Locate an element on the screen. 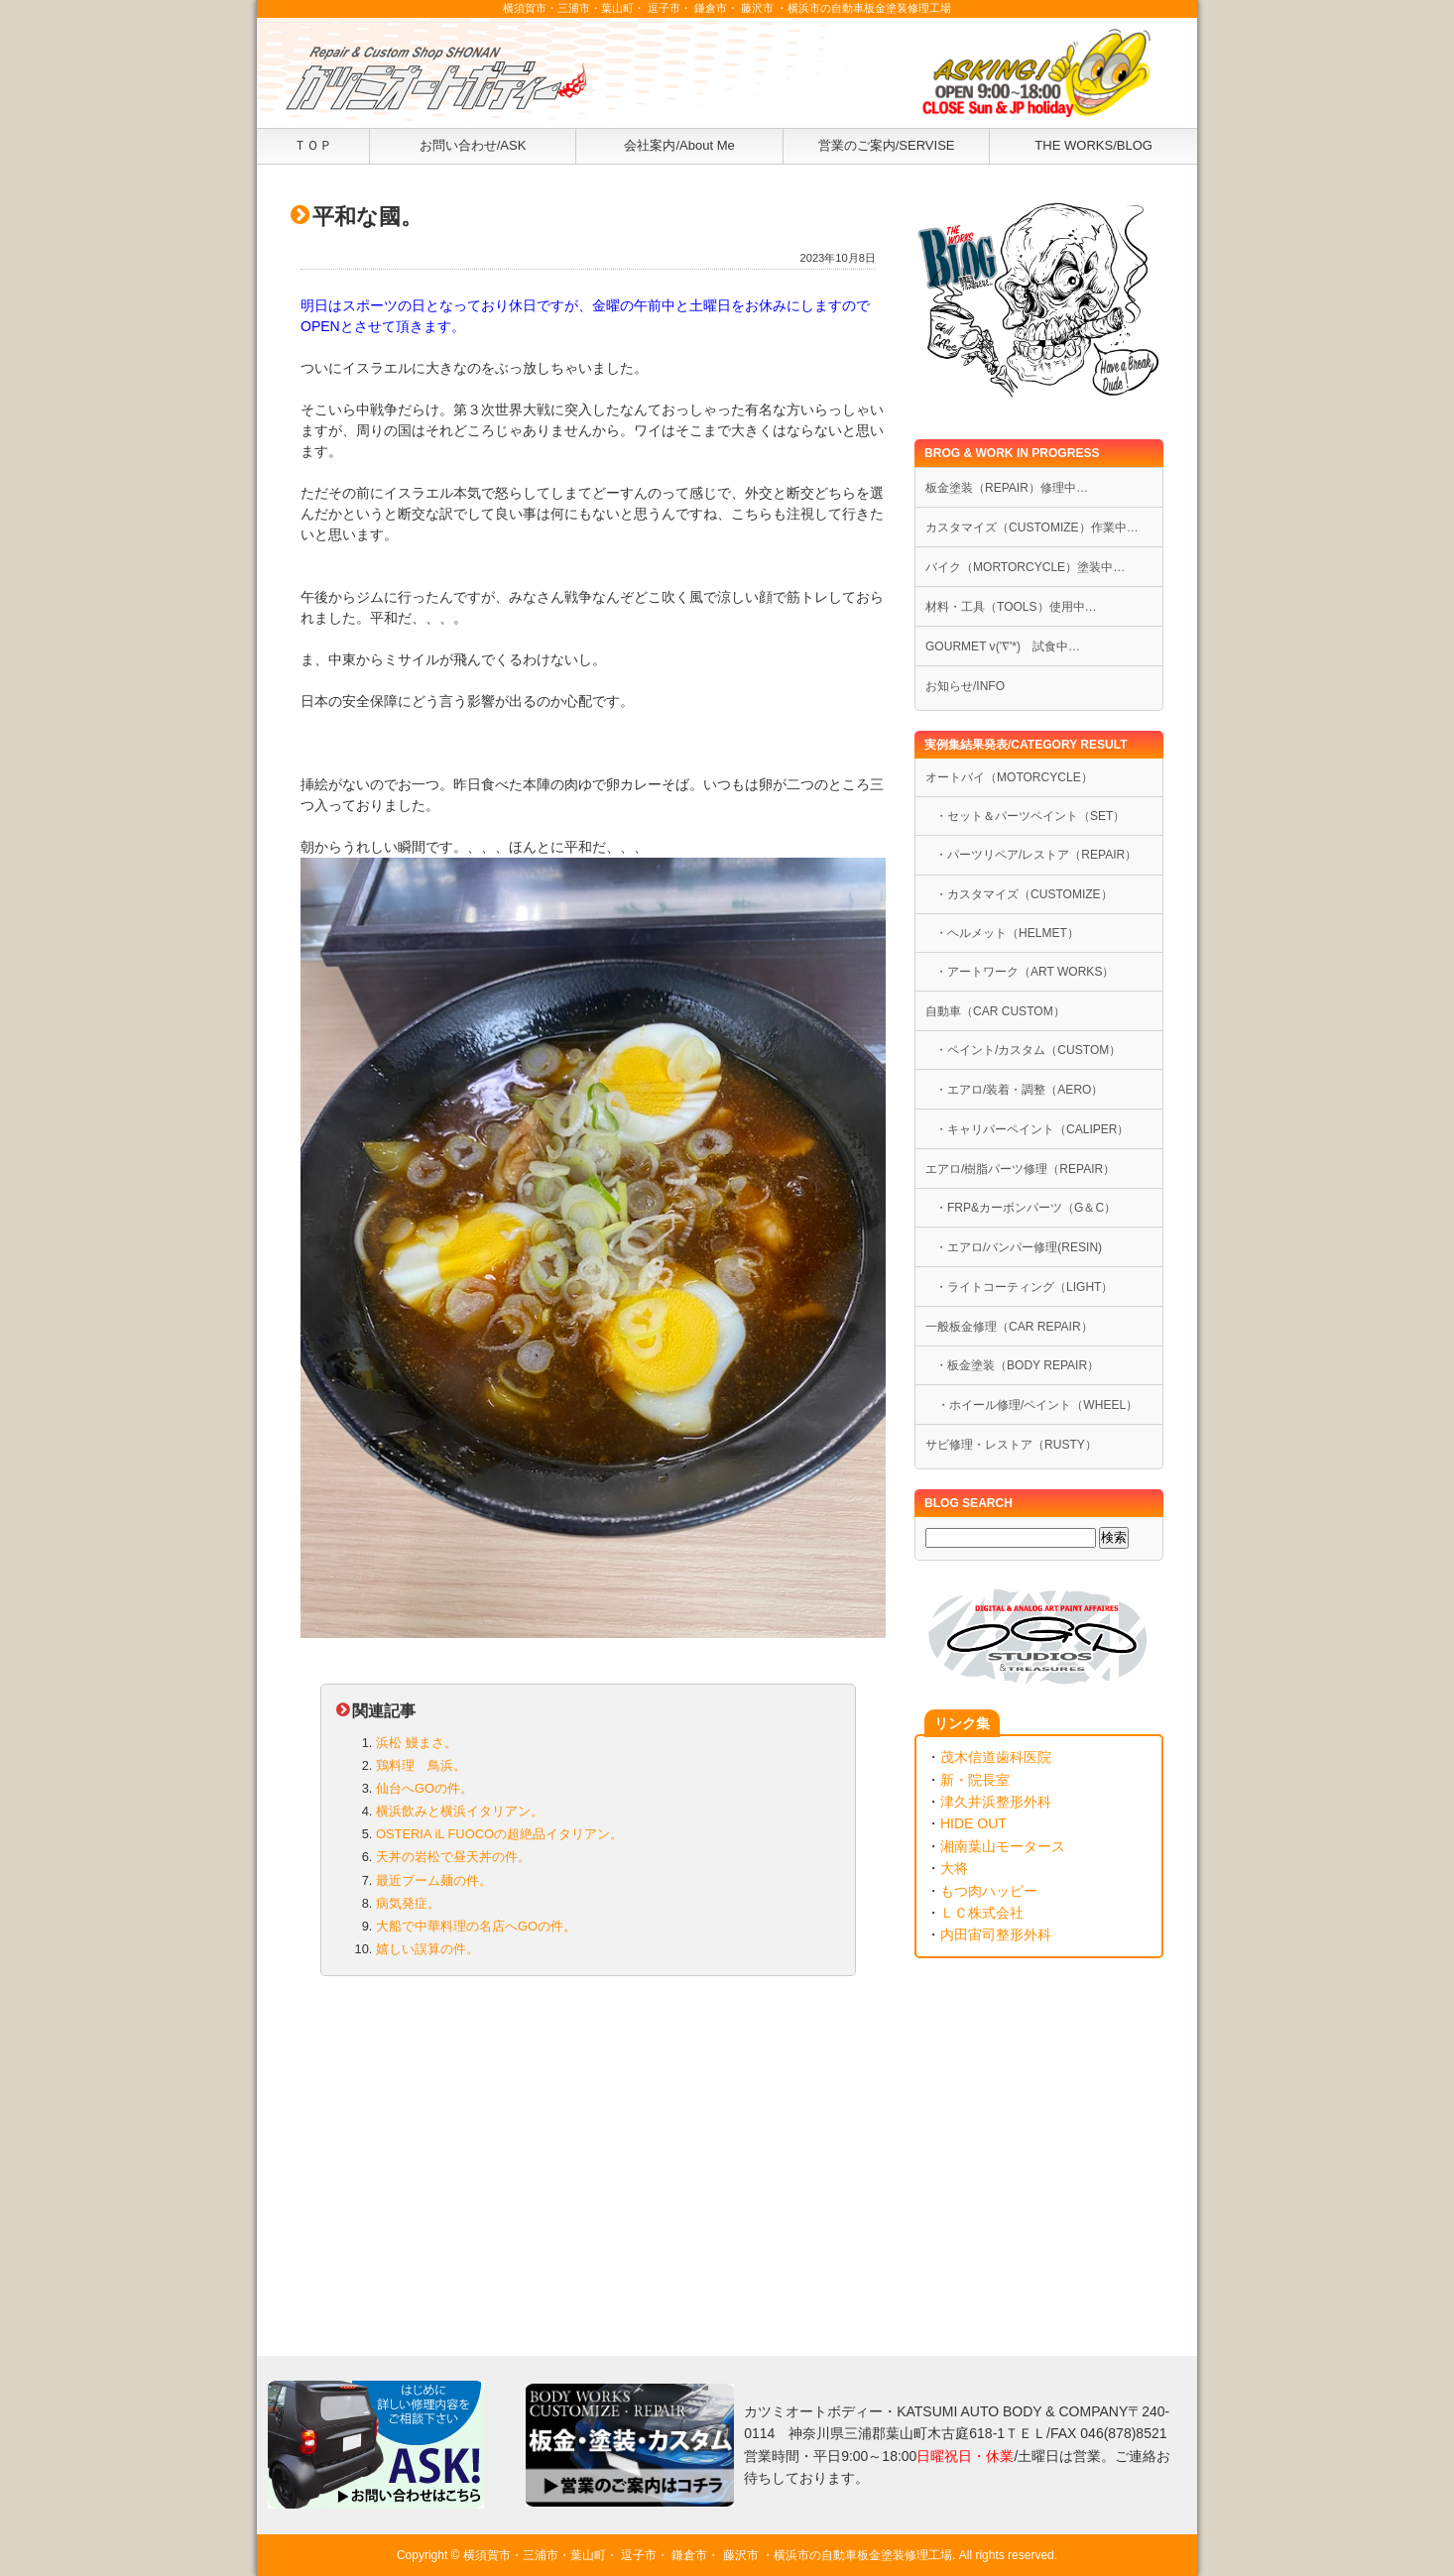  仙台へGOの件。 is located at coordinates (424, 1788).